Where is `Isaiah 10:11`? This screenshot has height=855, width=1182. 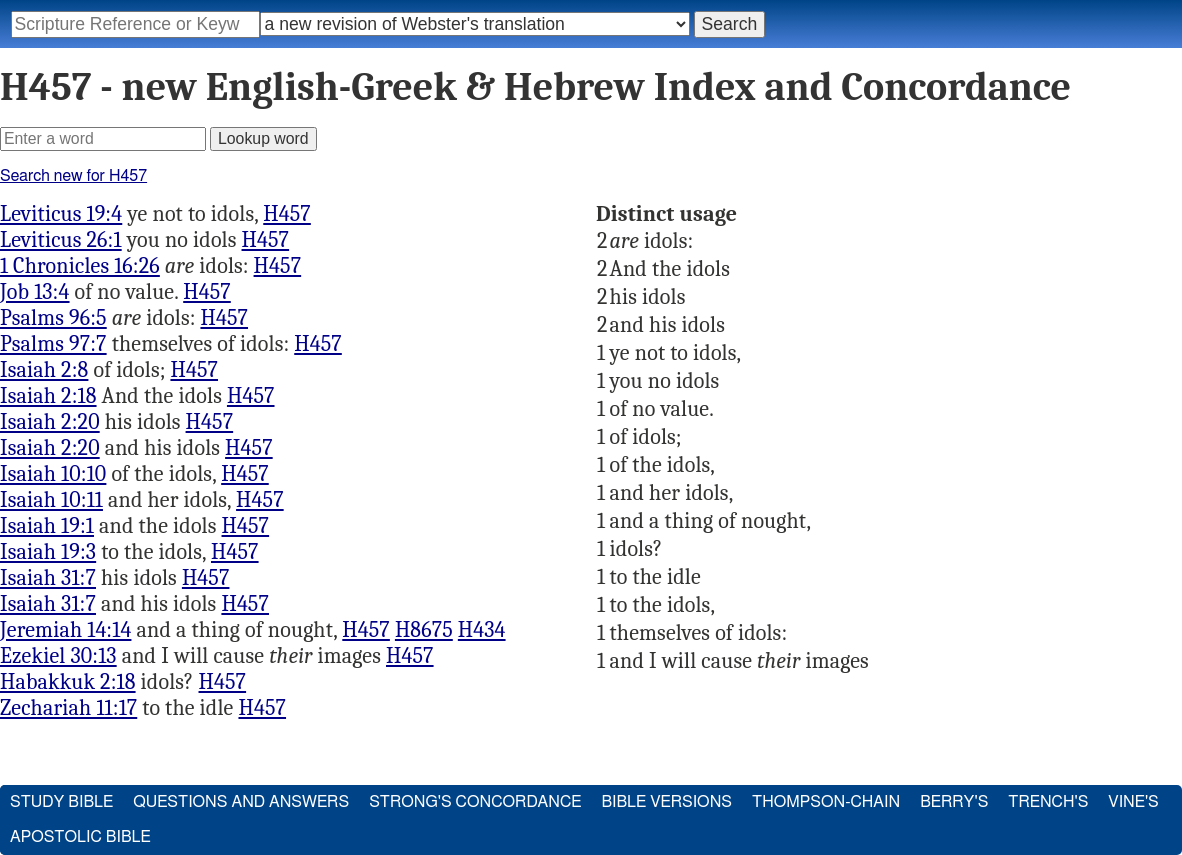 Isaiah 10:11 is located at coordinates (51, 500).